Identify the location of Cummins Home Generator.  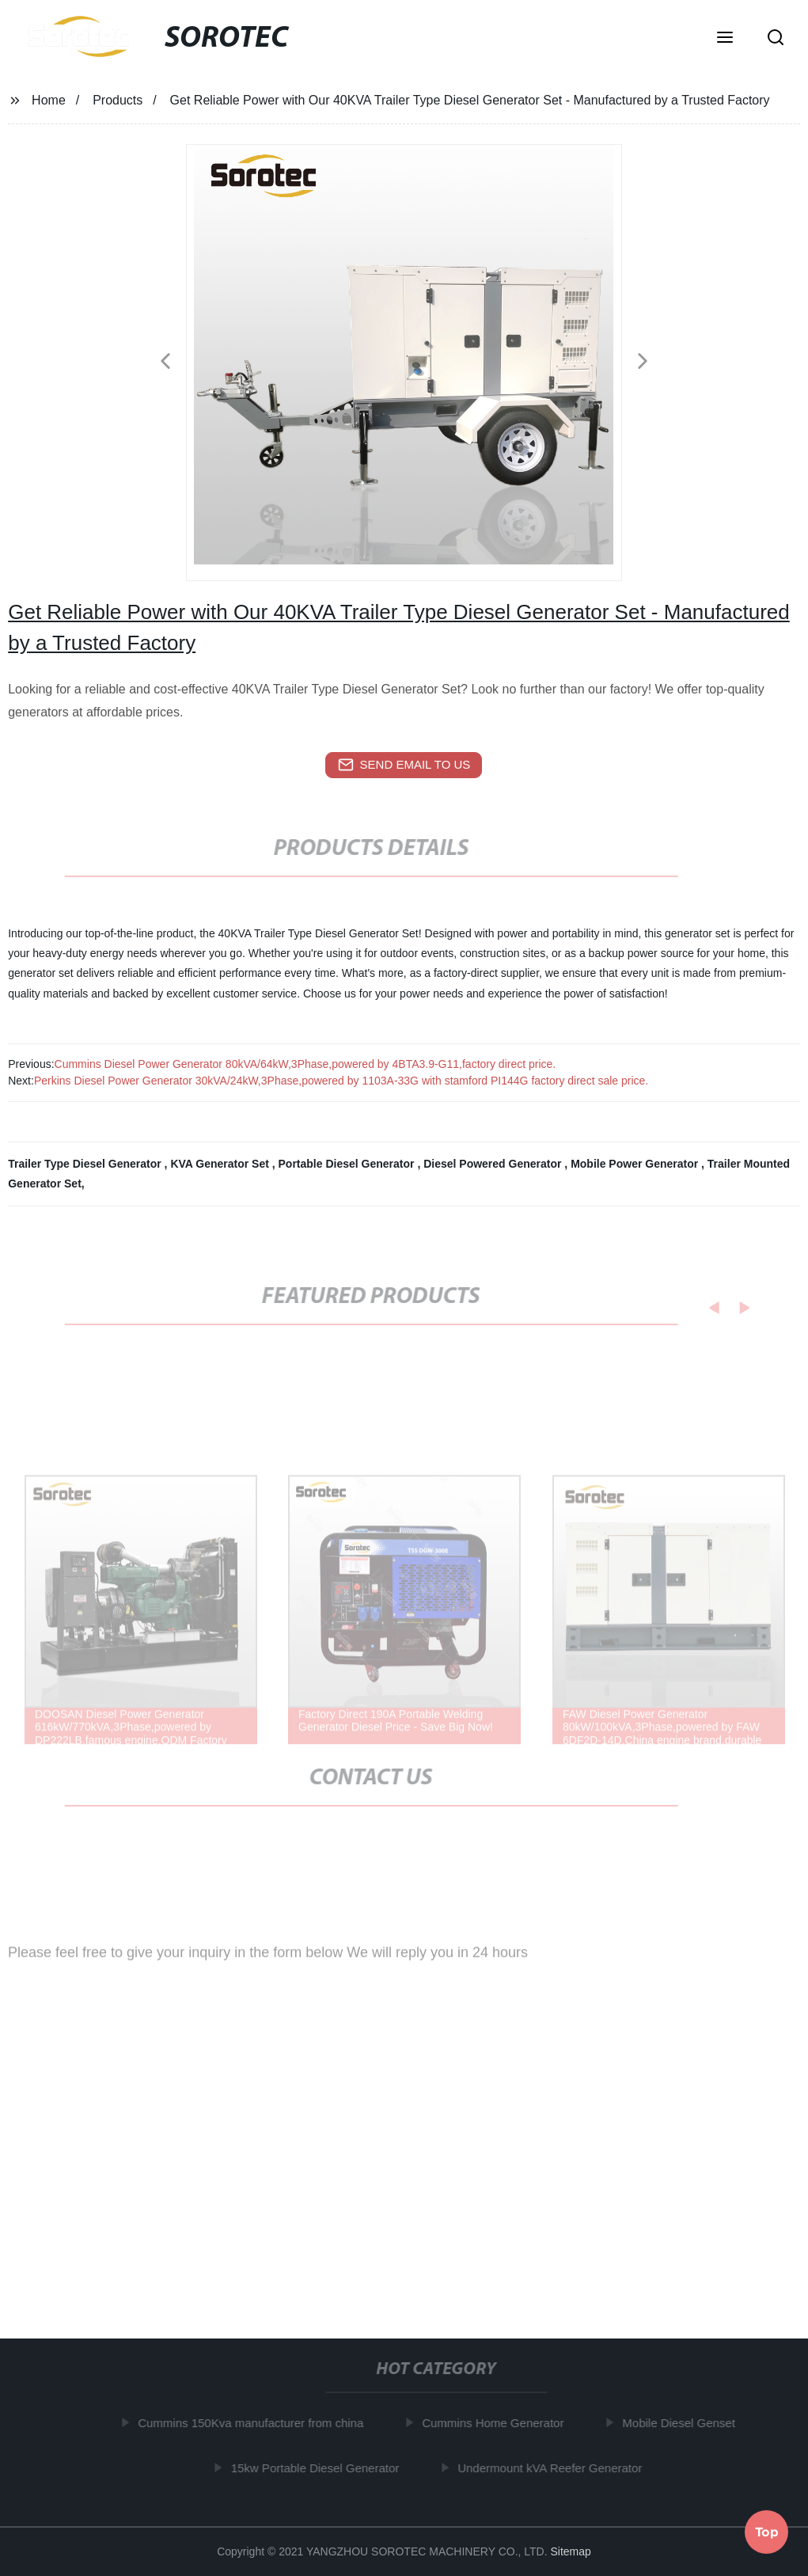
(496, 2423).